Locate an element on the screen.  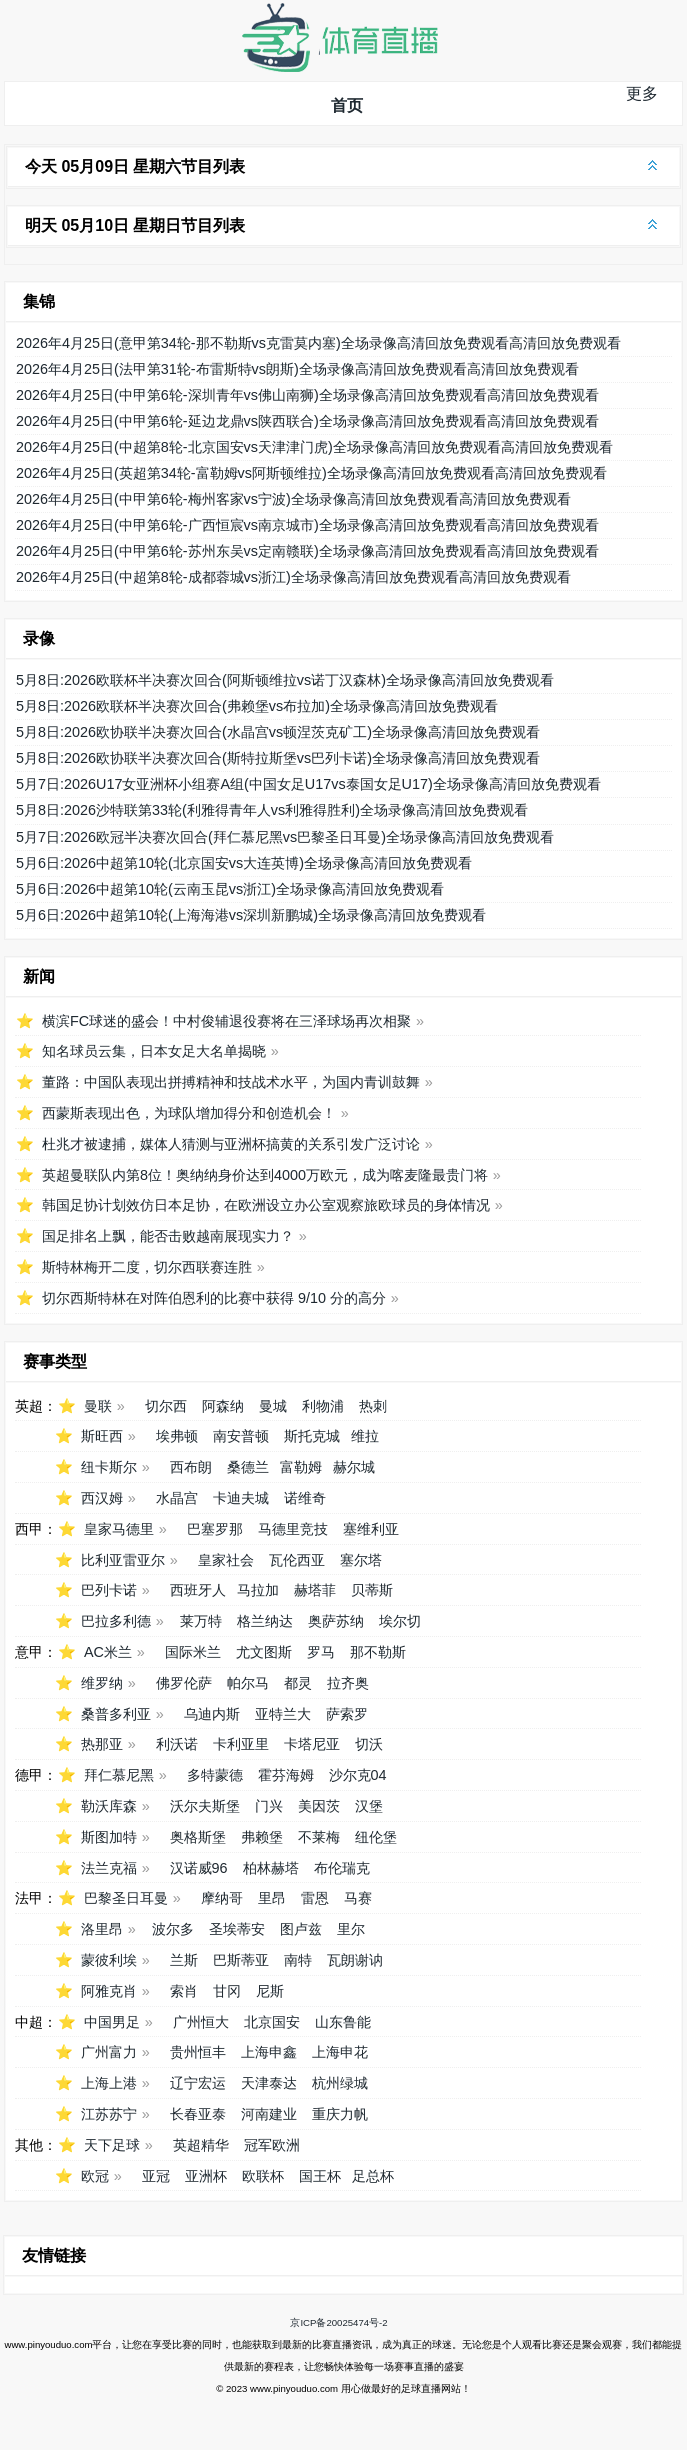
热刺 is located at coordinates (373, 1406).